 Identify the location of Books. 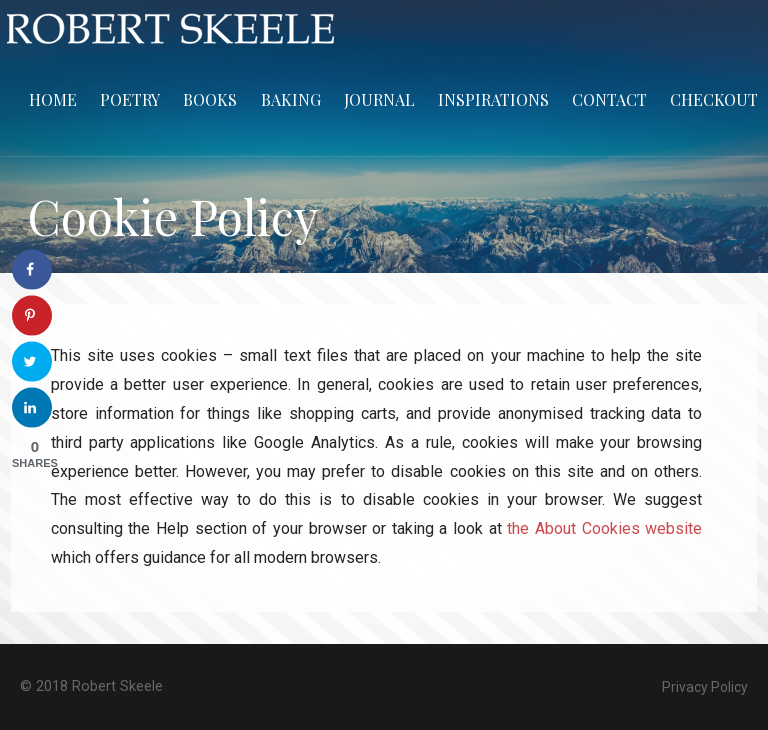
(210, 99).